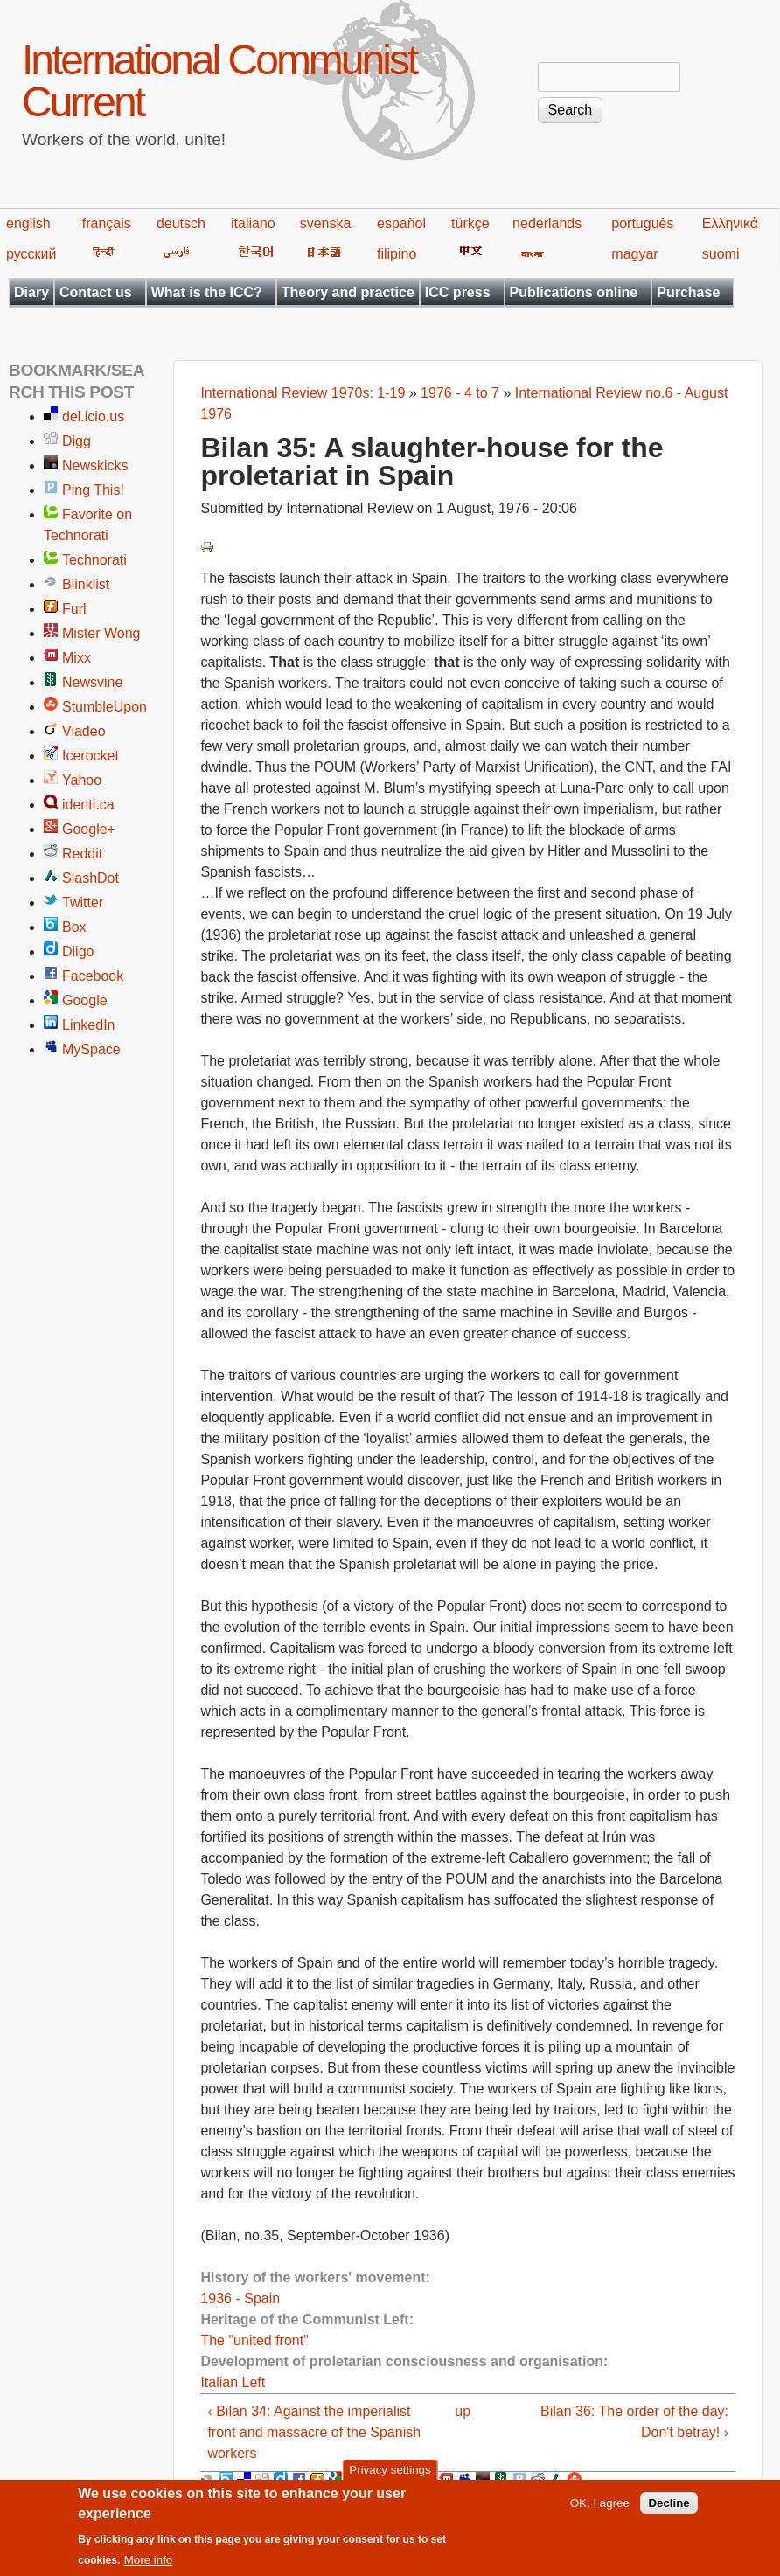 The width and height of the screenshot is (780, 2576). What do you see at coordinates (28, 223) in the screenshot?
I see `english` at bounding box center [28, 223].